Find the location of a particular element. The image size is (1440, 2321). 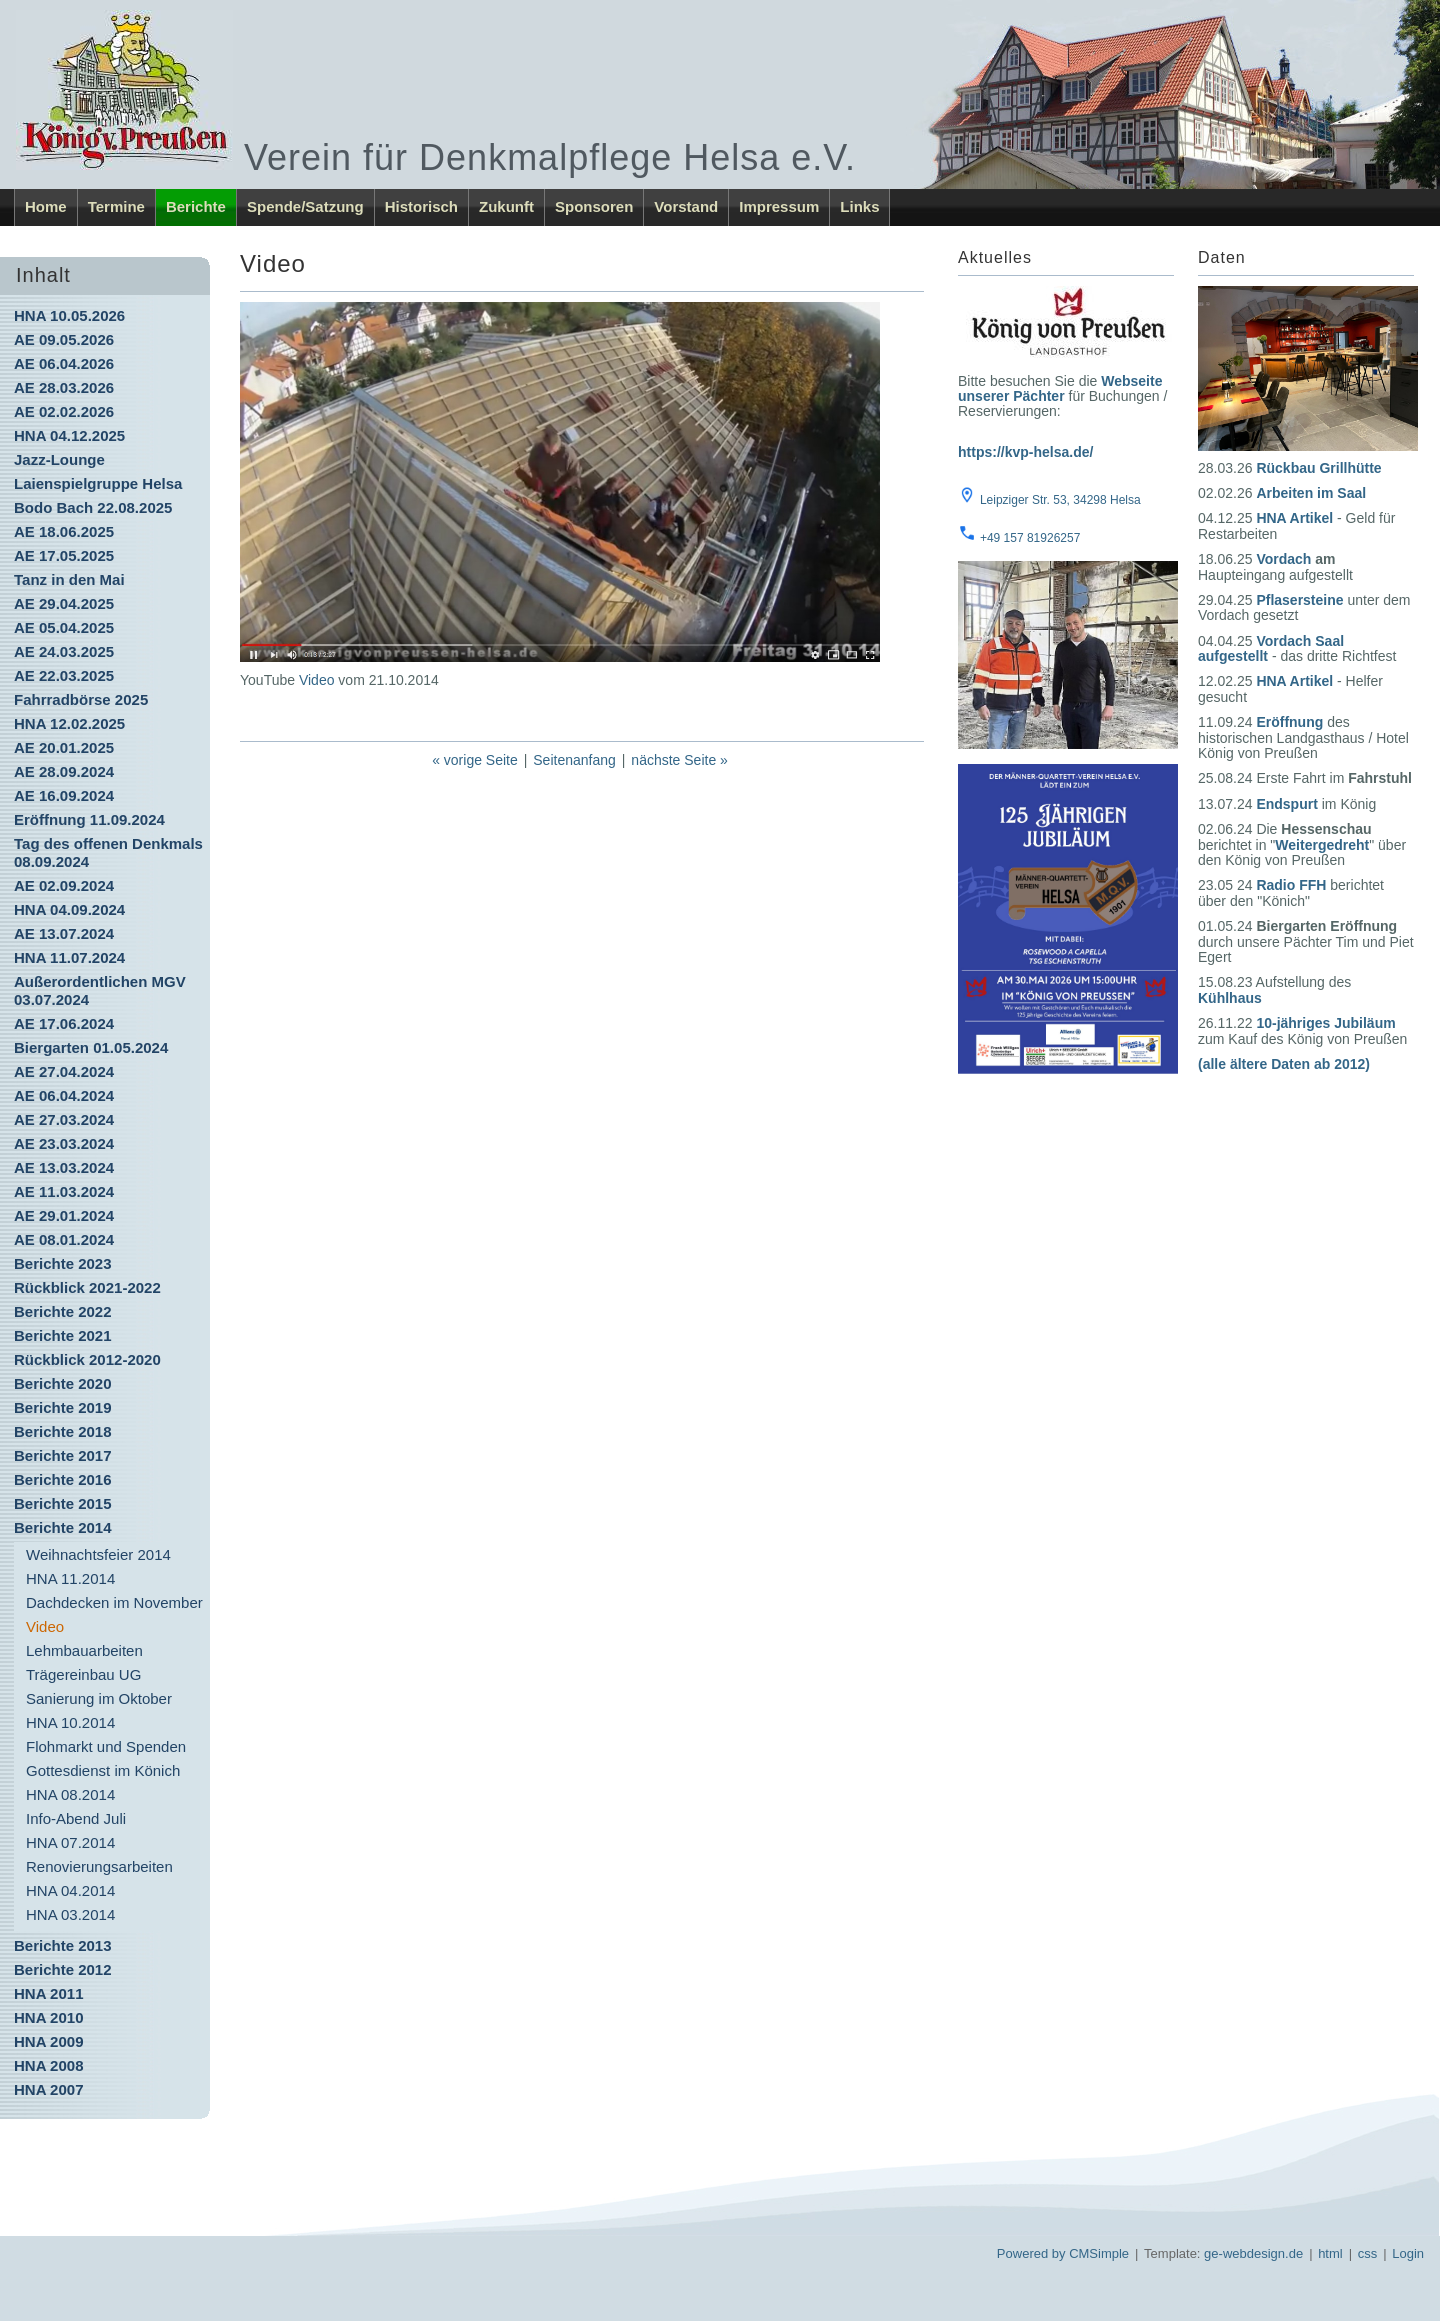

Eröffnung 11.09.2024 is located at coordinates (89, 819).